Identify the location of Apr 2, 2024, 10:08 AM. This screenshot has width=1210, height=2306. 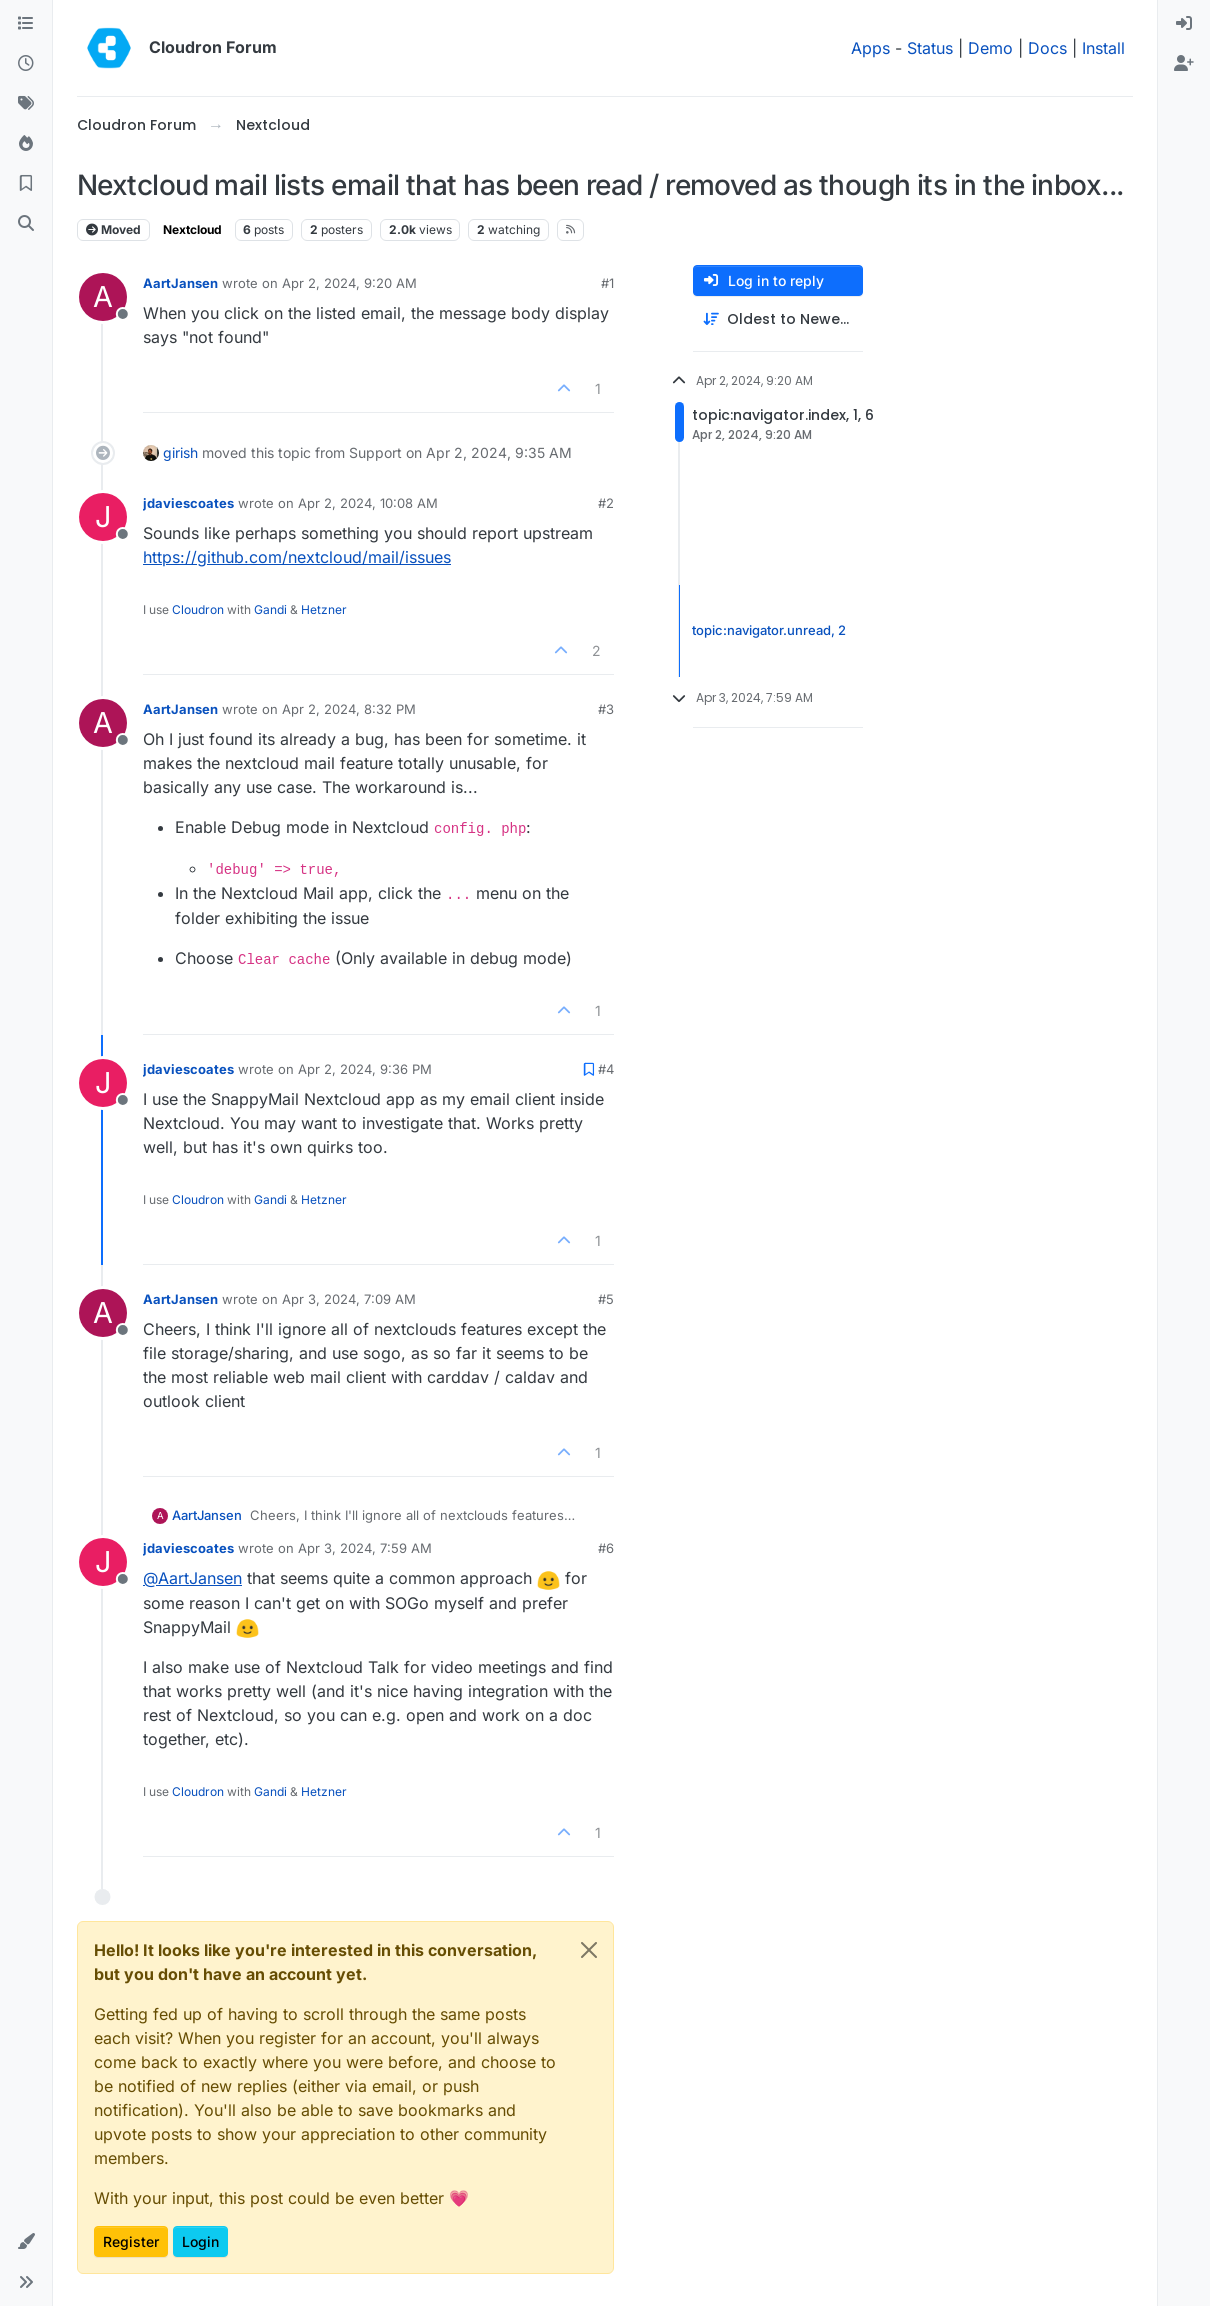
(368, 503).